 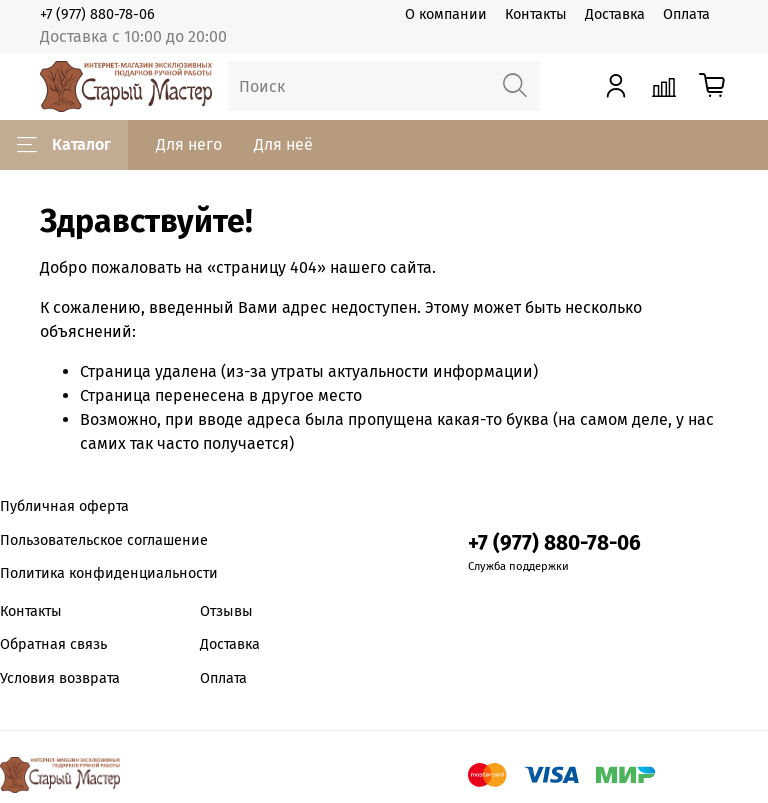 I want to click on Пользовательское соглашение, so click(x=104, y=540).